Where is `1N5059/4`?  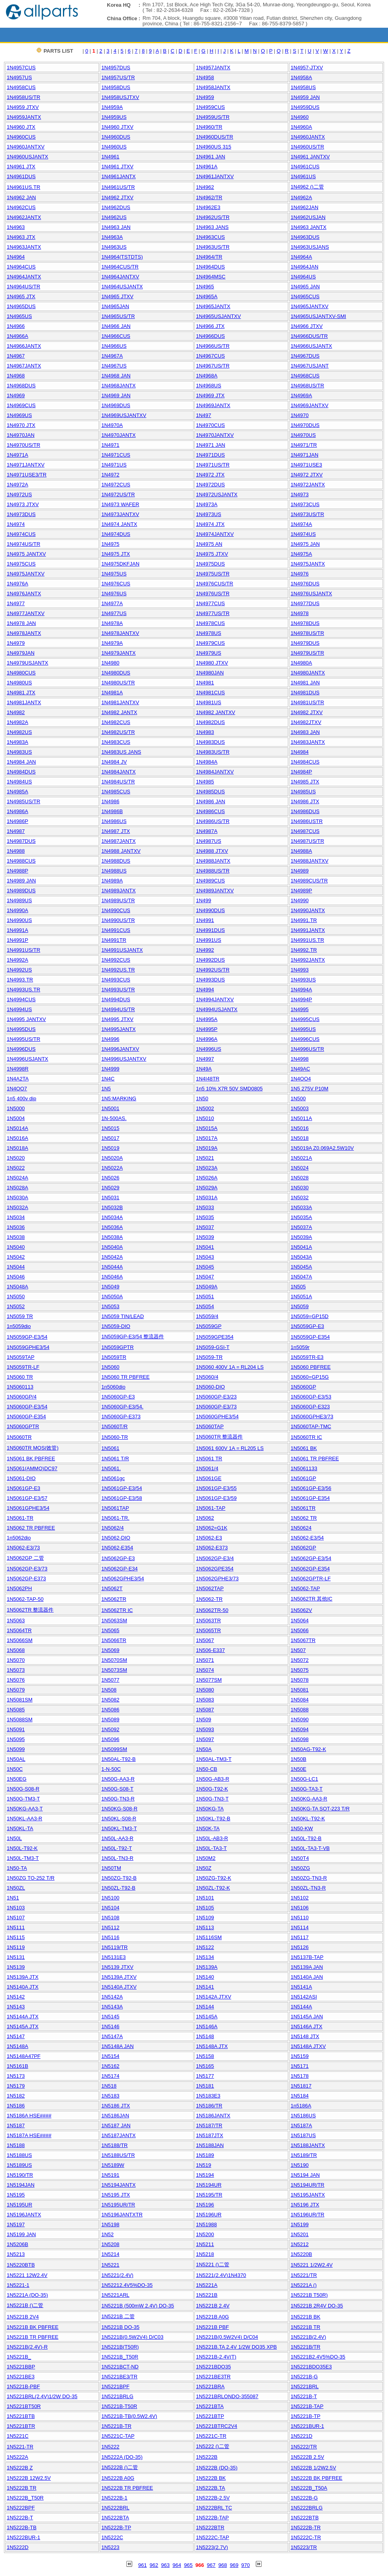 1N5059/4 is located at coordinates (207, 1316).